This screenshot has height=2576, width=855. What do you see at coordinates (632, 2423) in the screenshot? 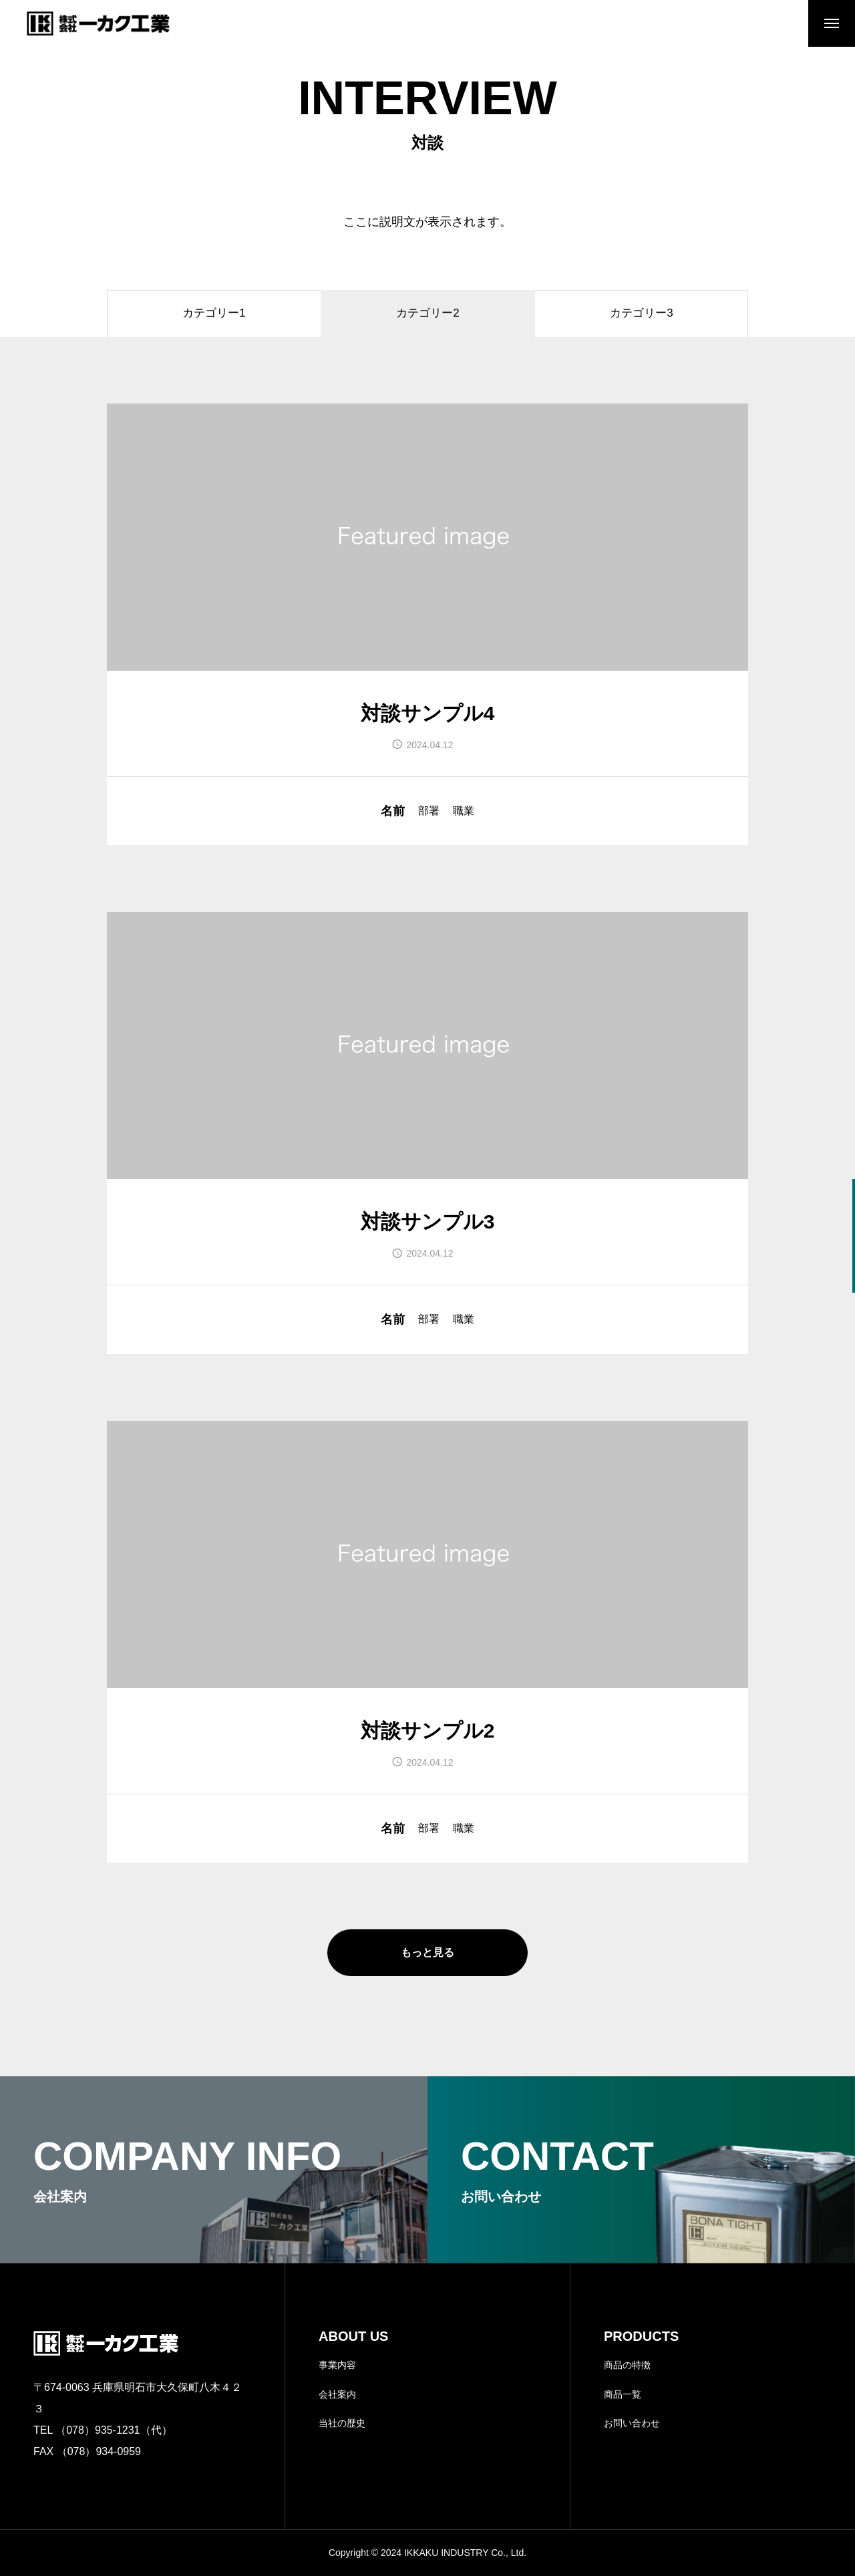
I see `お問い合わせ` at bounding box center [632, 2423].